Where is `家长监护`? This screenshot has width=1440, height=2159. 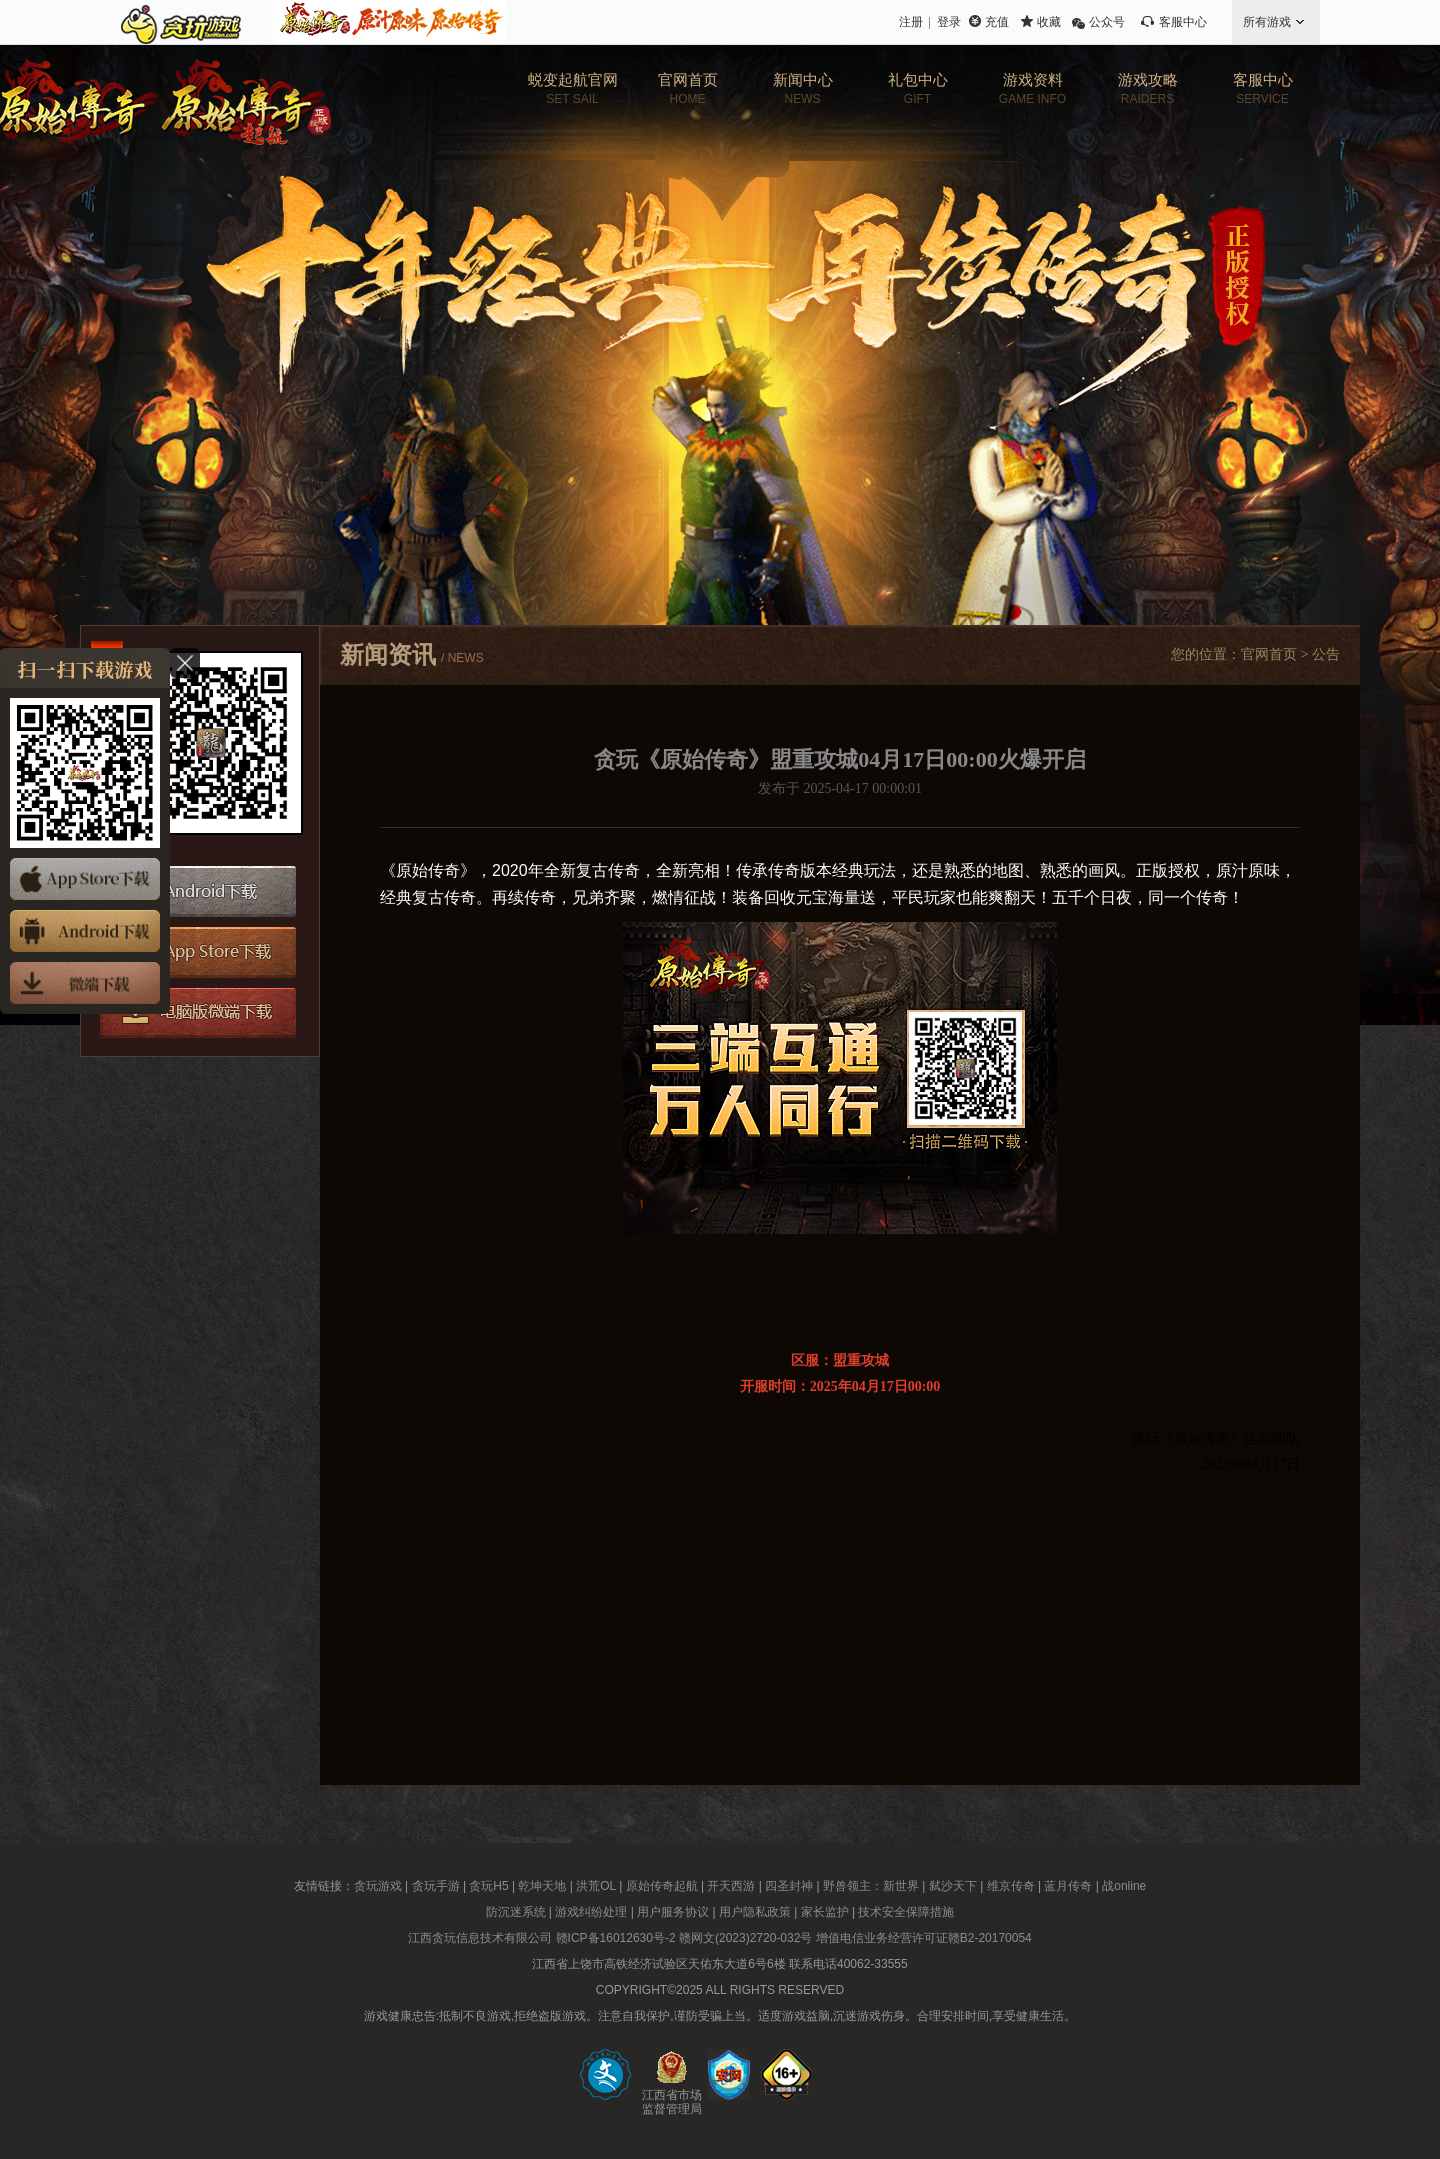
家长监护 is located at coordinates (825, 1912).